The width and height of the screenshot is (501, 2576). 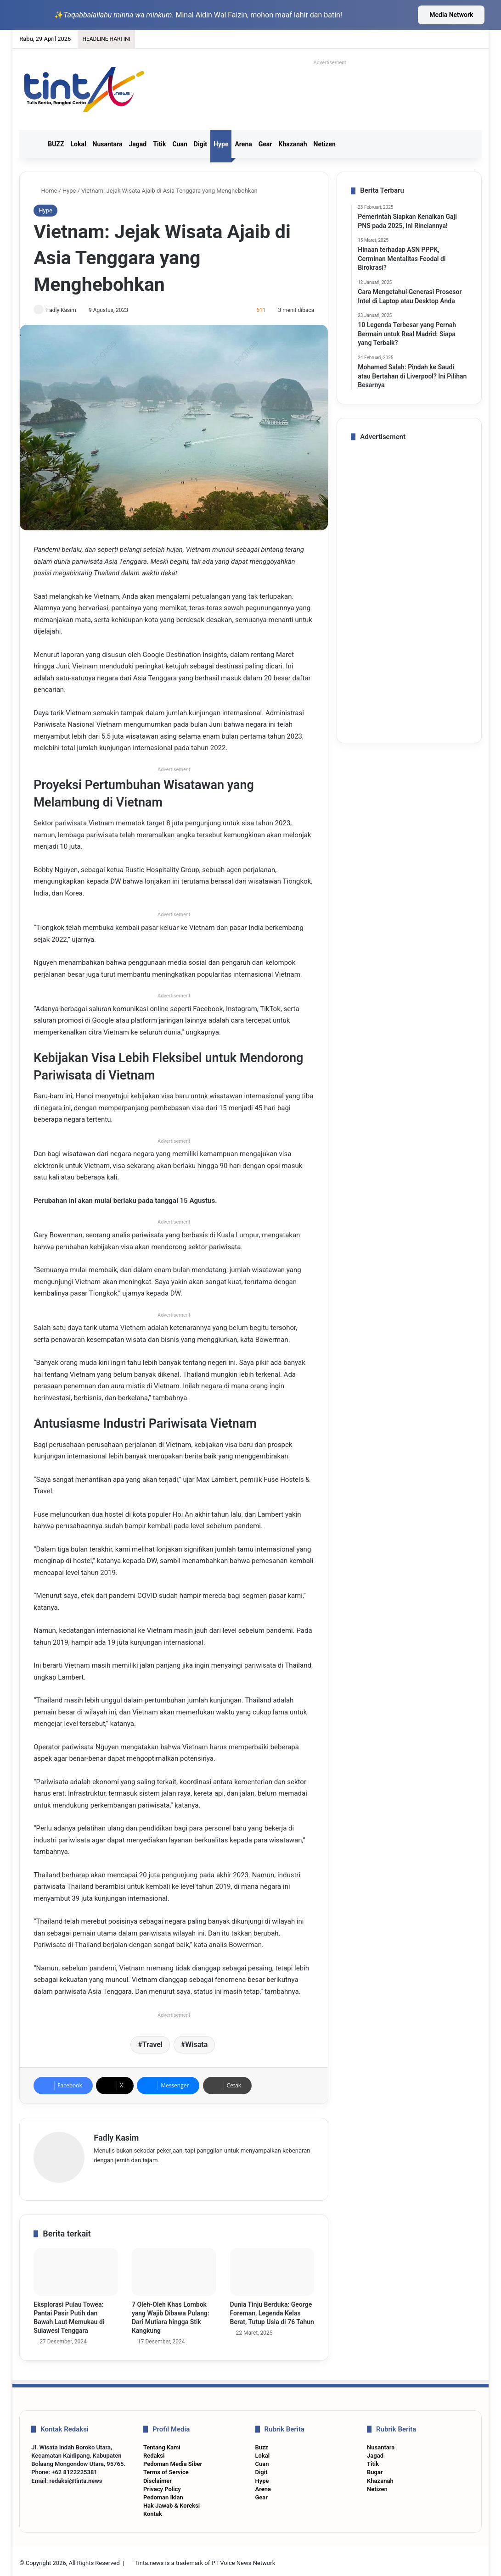 What do you see at coordinates (272, 2268) in the screenshot?
I see `[Dunia Tinju Berduka: George Foreman, Legenda Kelas Berat, Tutup Usia di 76 Tahun]` at bounding box center [272, 2268].